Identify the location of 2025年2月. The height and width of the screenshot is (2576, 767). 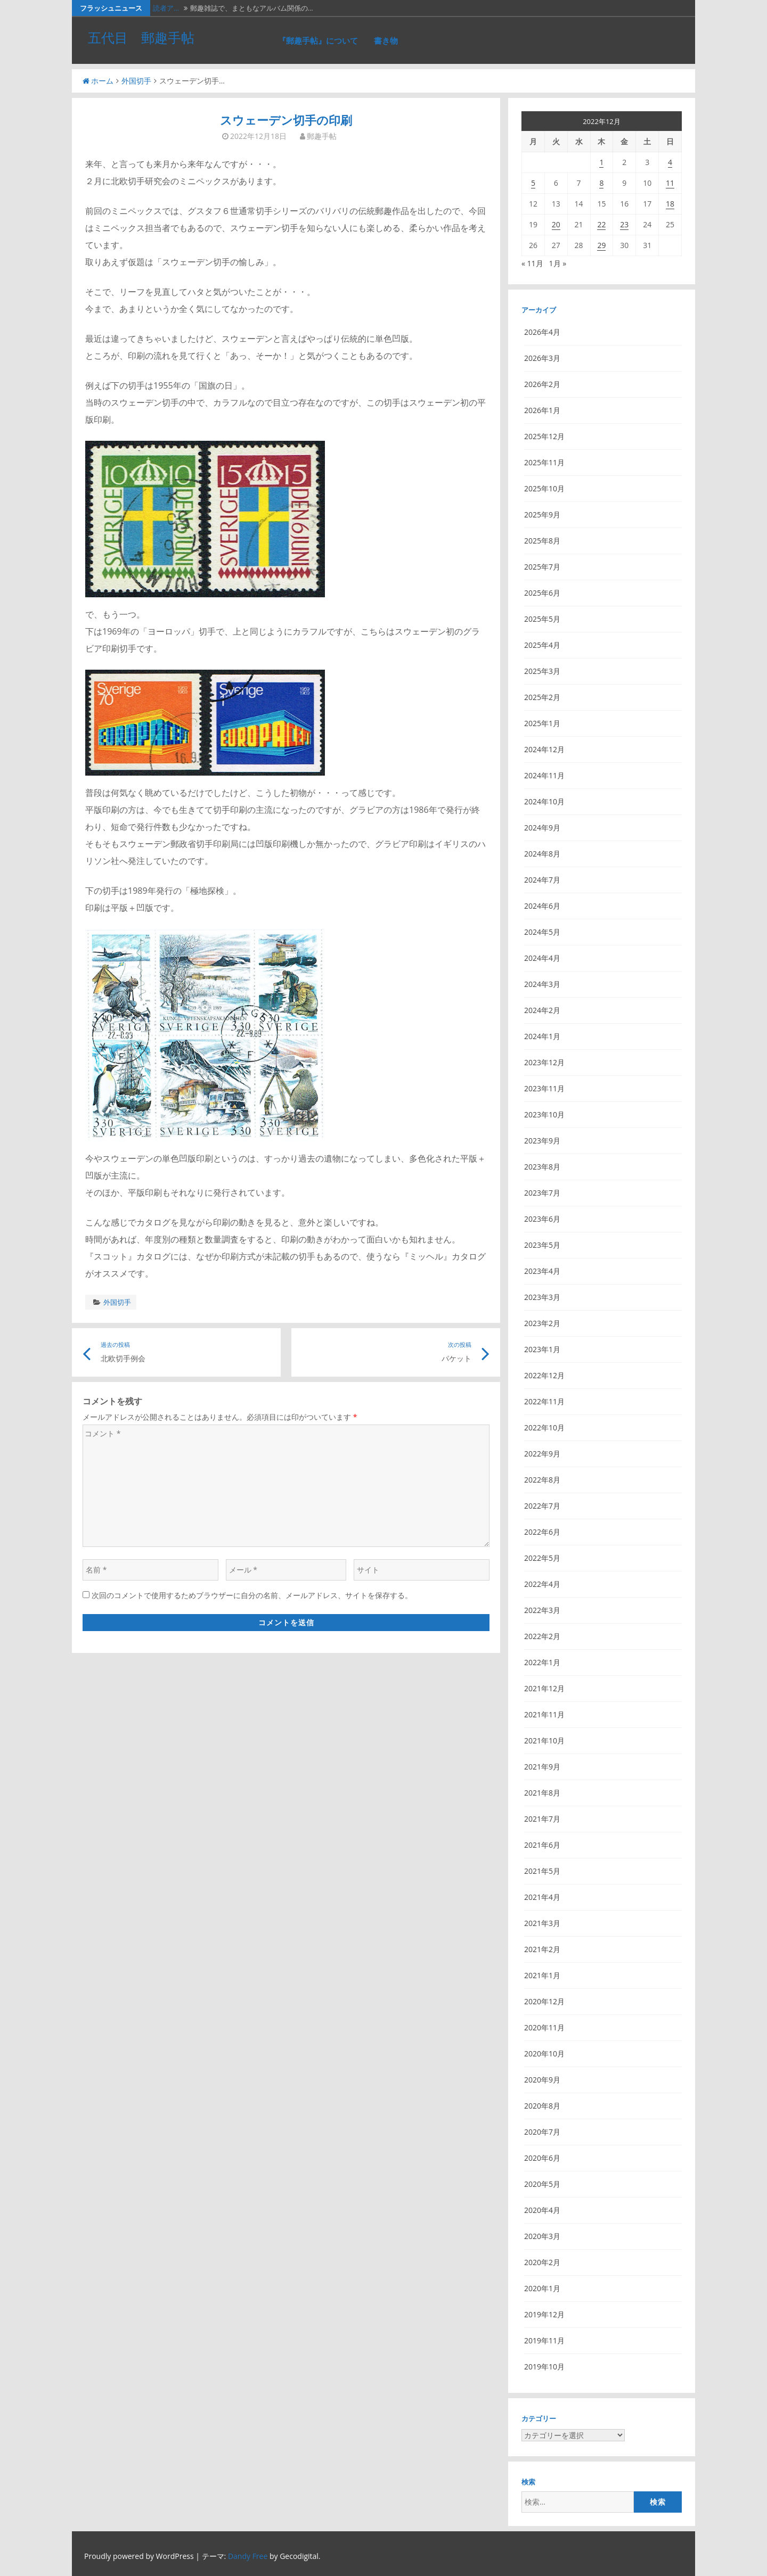
(542, 697).